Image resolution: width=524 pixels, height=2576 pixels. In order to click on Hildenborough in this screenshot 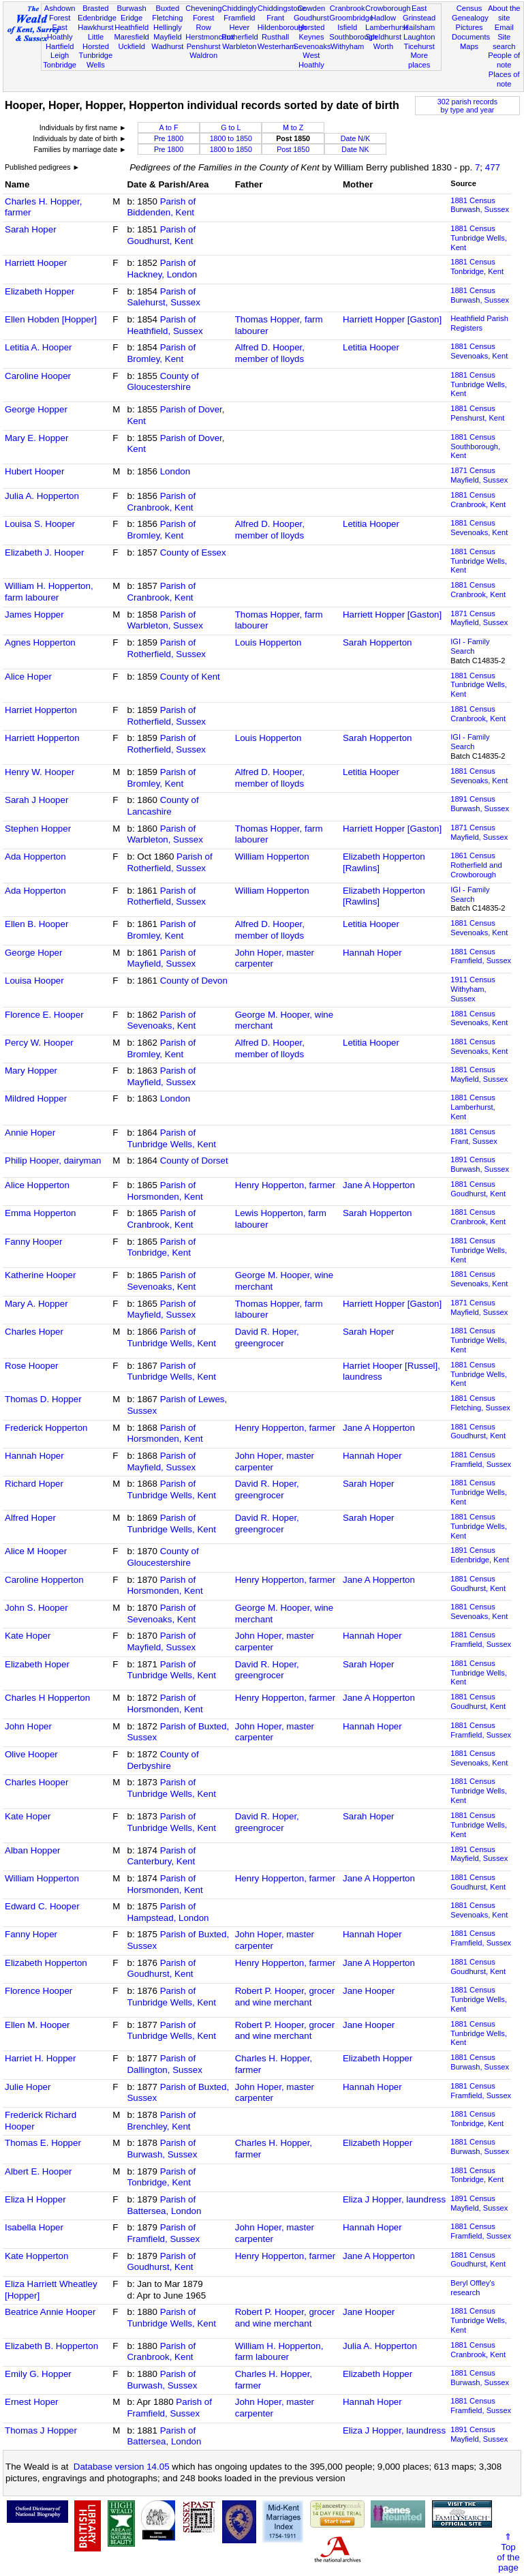, I will do `click(282, 27)`.